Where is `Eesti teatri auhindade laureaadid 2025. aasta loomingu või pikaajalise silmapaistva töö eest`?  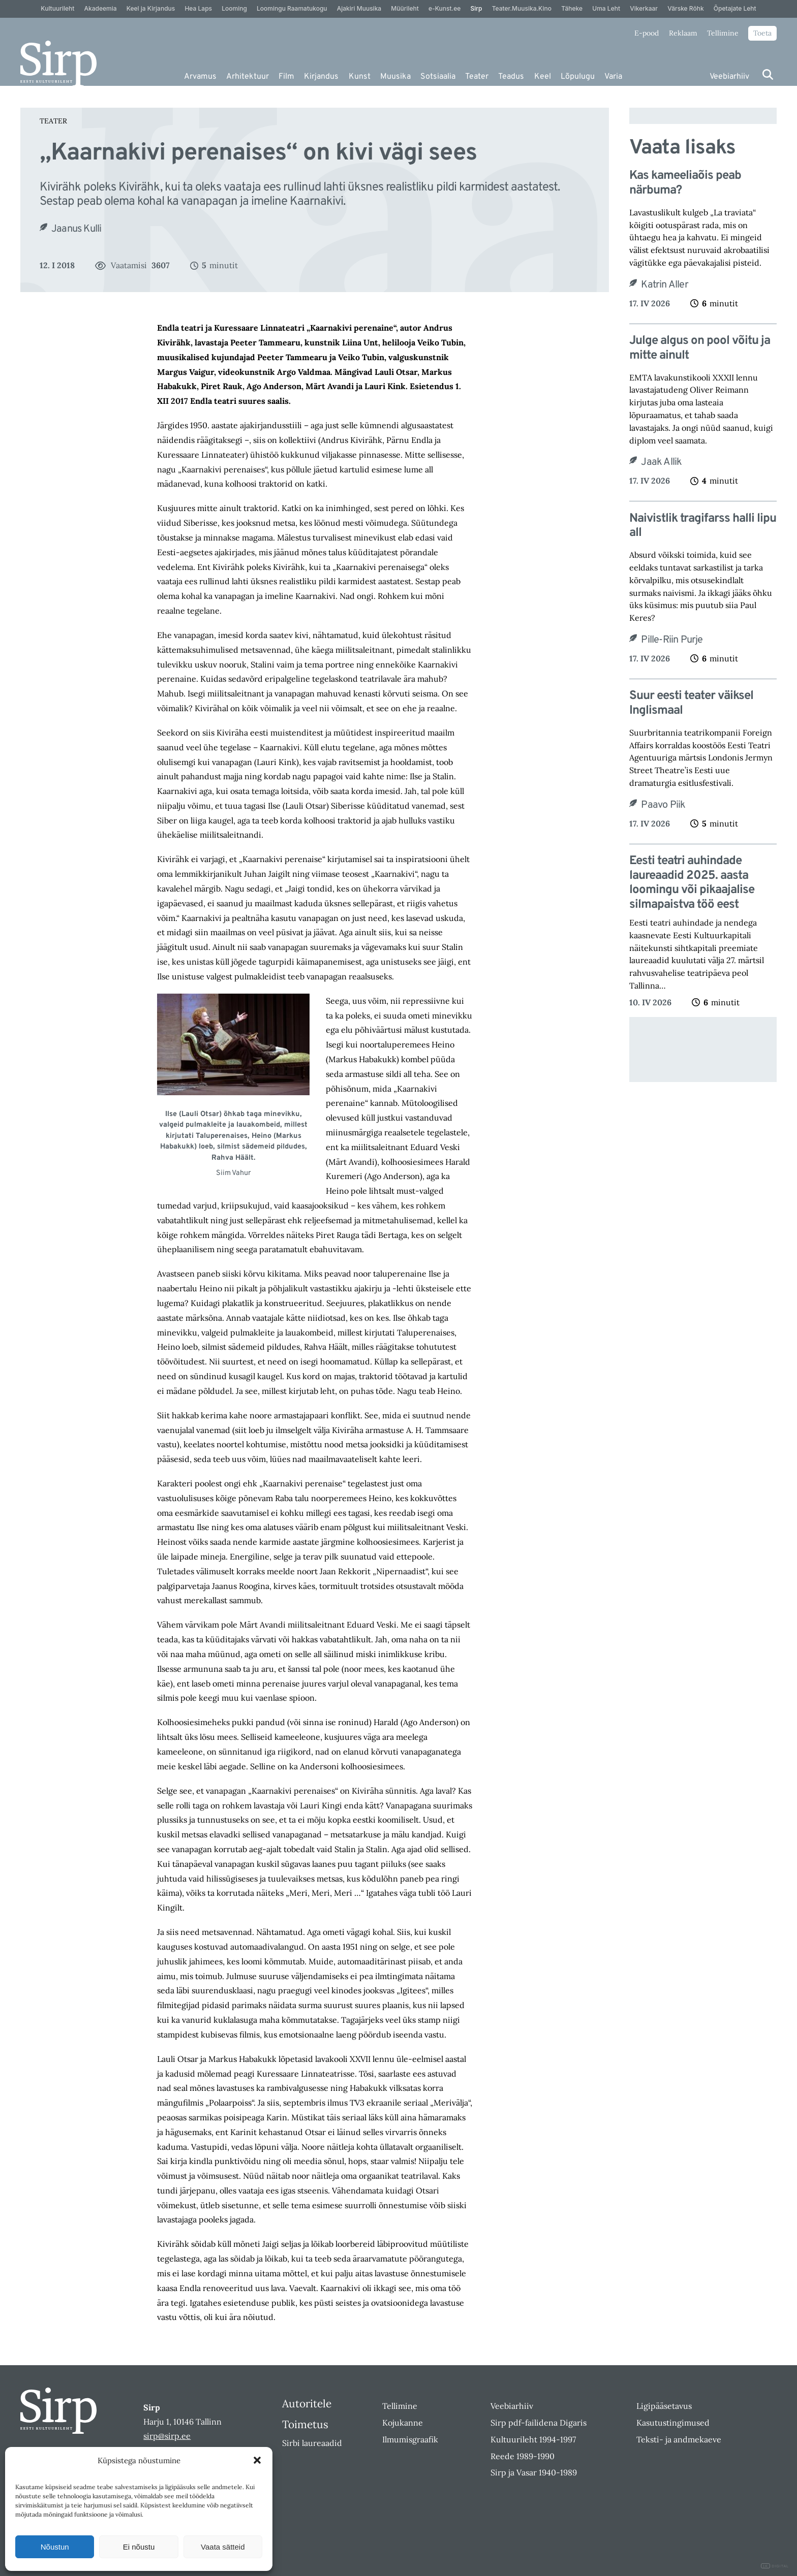 Eesti teatri auhindade laureaadid 2025. aasta loomingu või pikaajalise silmapaistva töö eest is located at coordinates (691, 883).